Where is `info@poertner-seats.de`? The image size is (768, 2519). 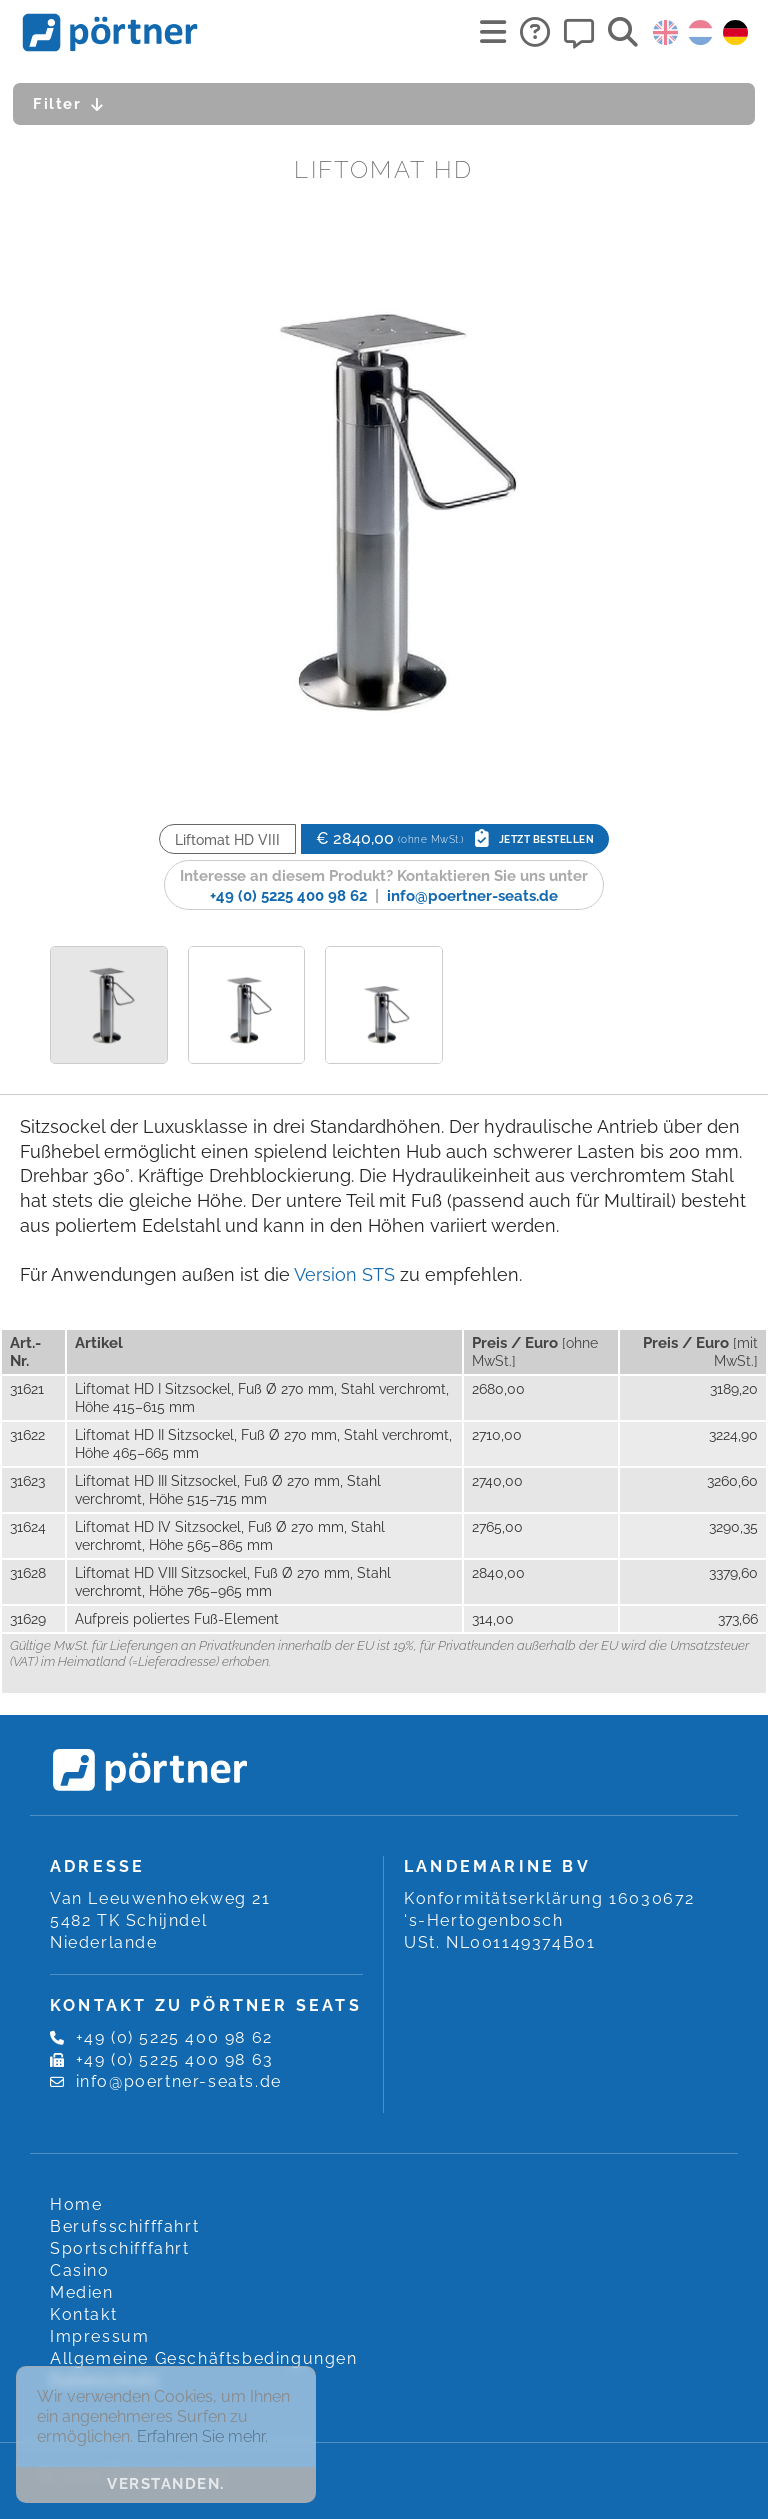 info@poertner-seats.de is located at coordinates (472, 896).